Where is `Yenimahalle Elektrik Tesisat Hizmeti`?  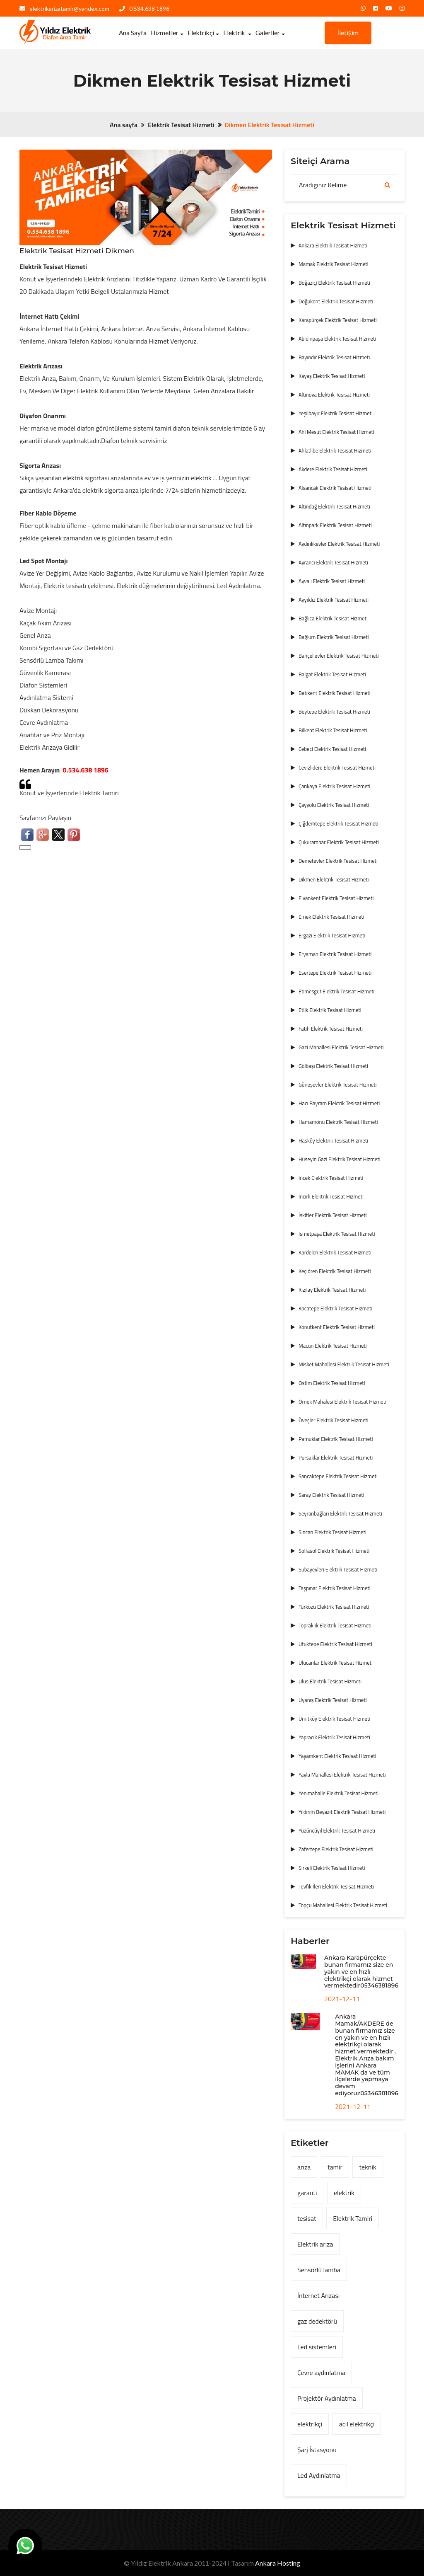
Yenimahalle Elektrik Tesisat Hizmeti is located at coordinates (338, 1793).